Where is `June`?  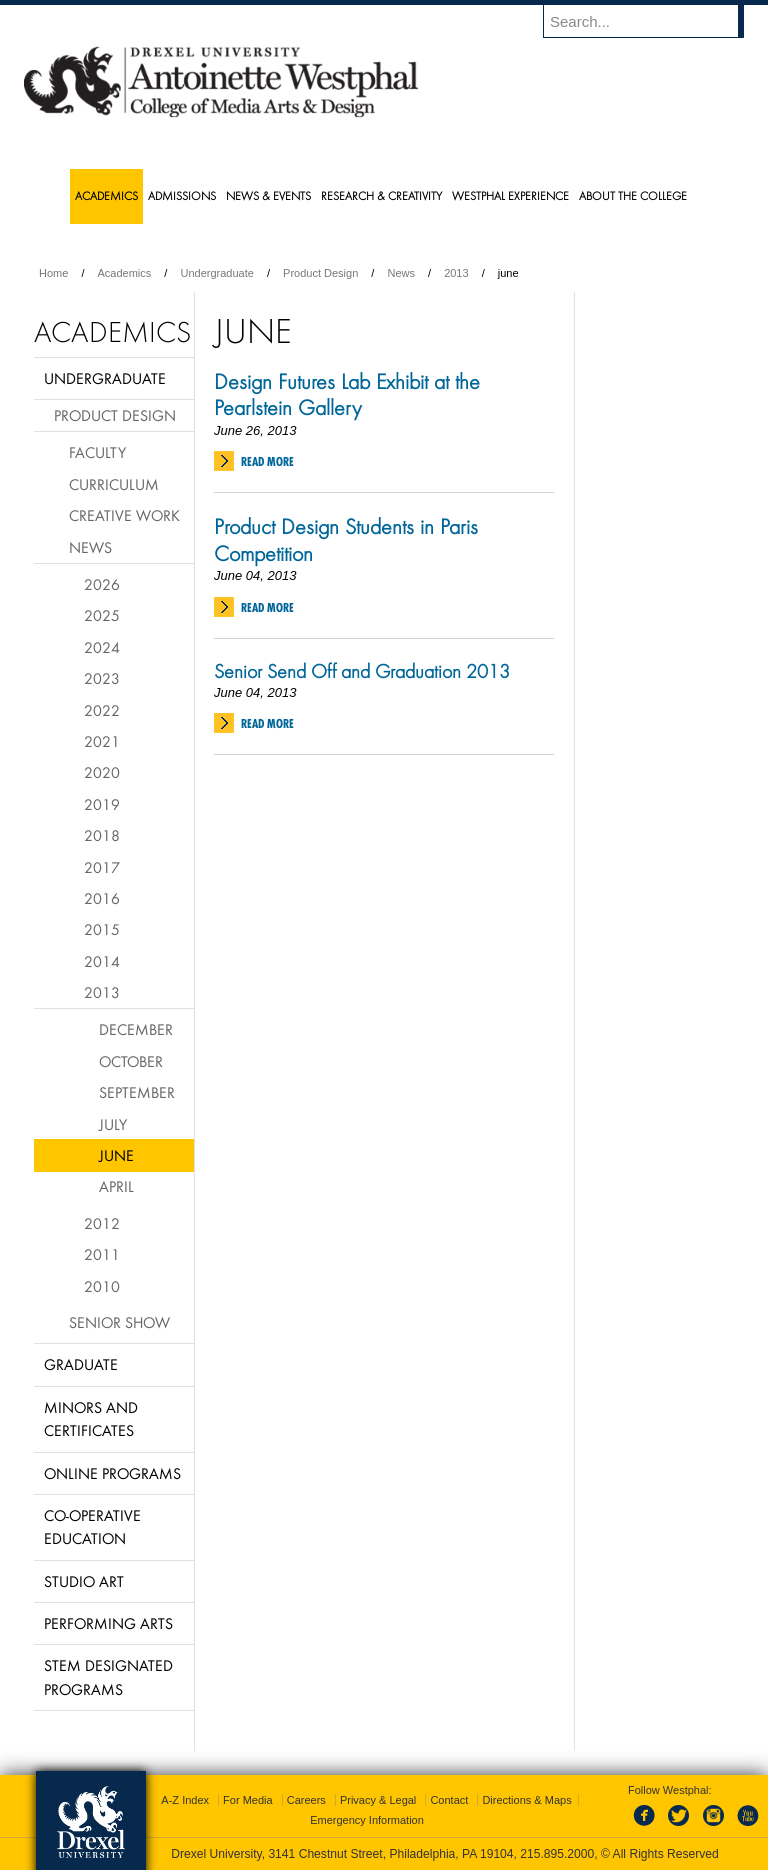
June is located at coordinates (116, 1155).